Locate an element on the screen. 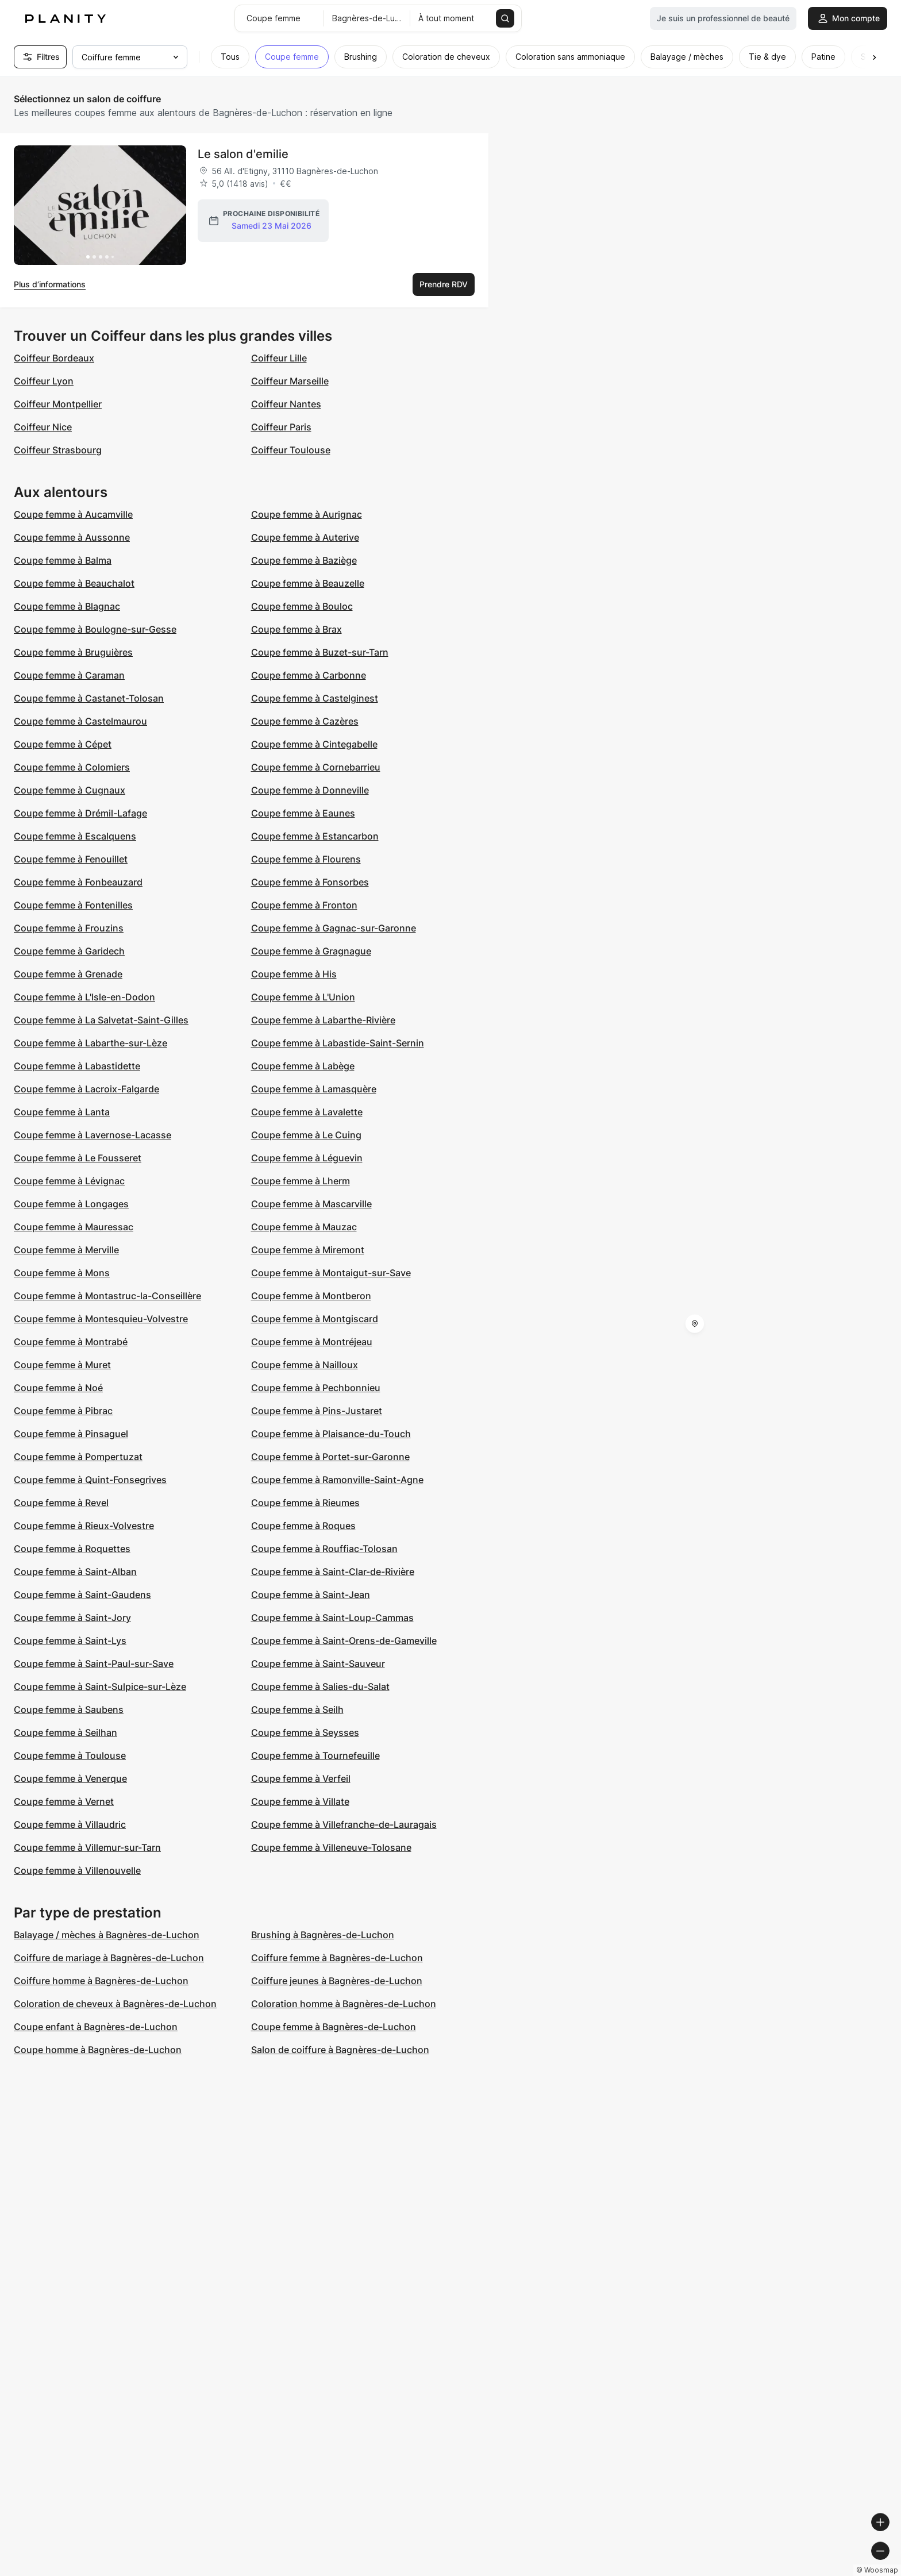 This screenshot has height=2576, width=901. Coupe femme à Saint-Orens-de-Gameville is located at coordinates (344, 1640).